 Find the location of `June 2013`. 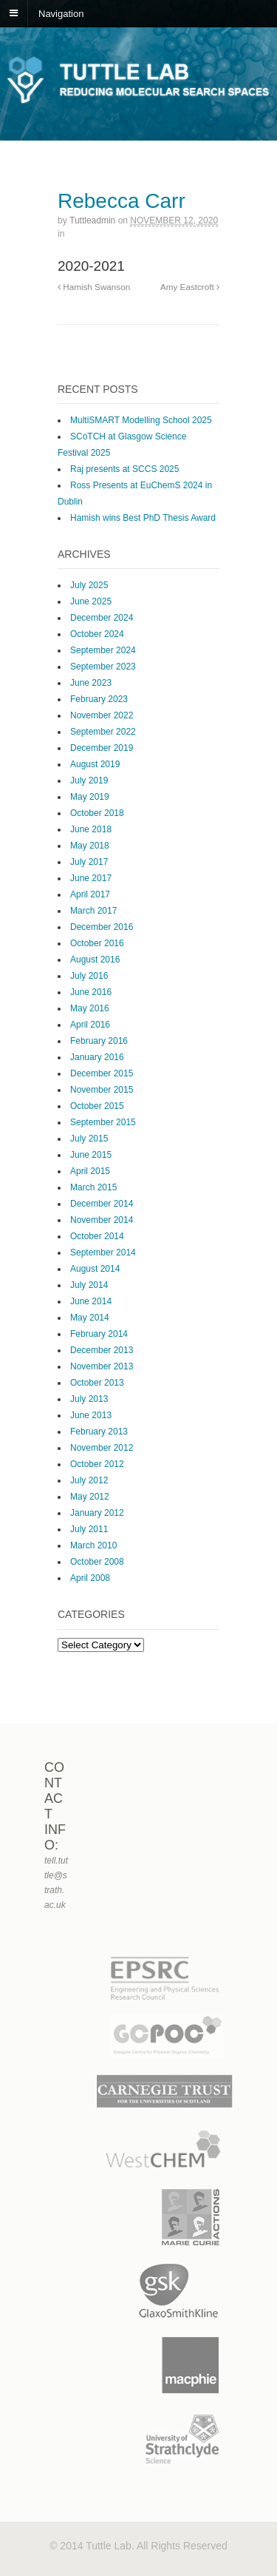

June 2013 is located at coordinates (91, 1415).